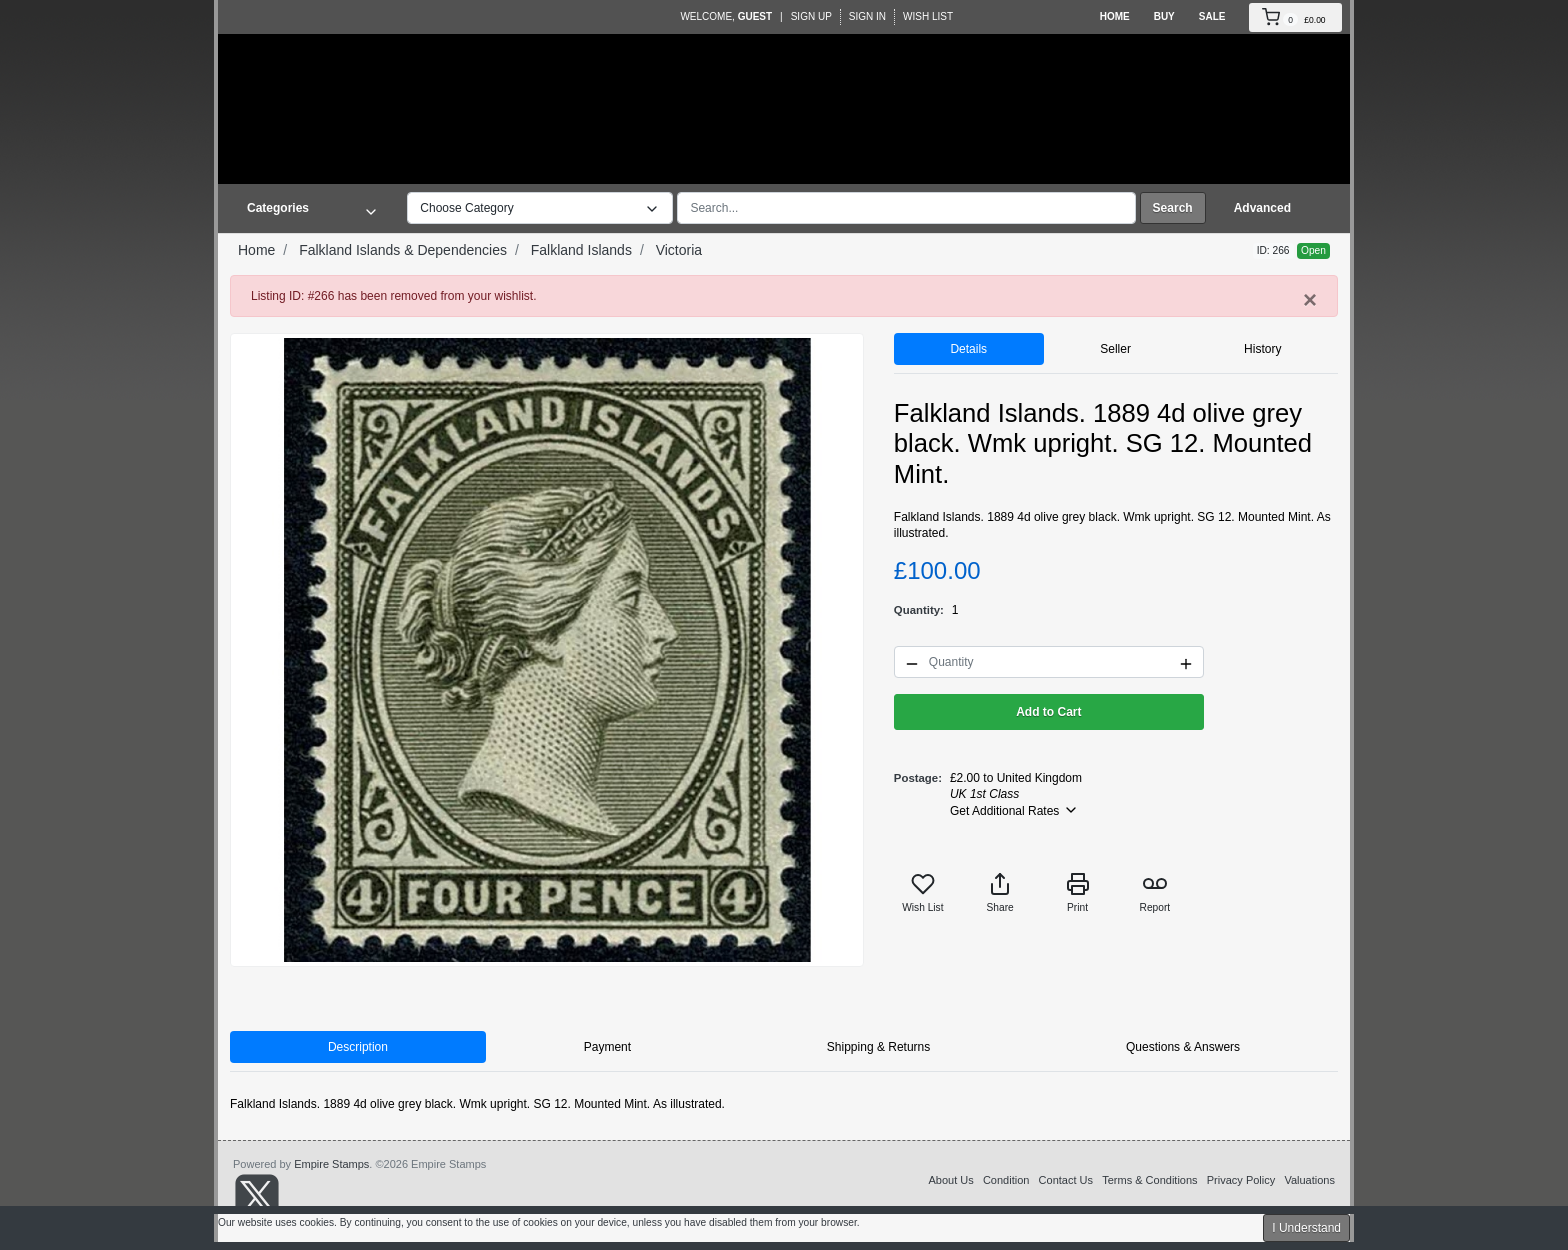  I want to click on Valuations, so click(1309, 1180).